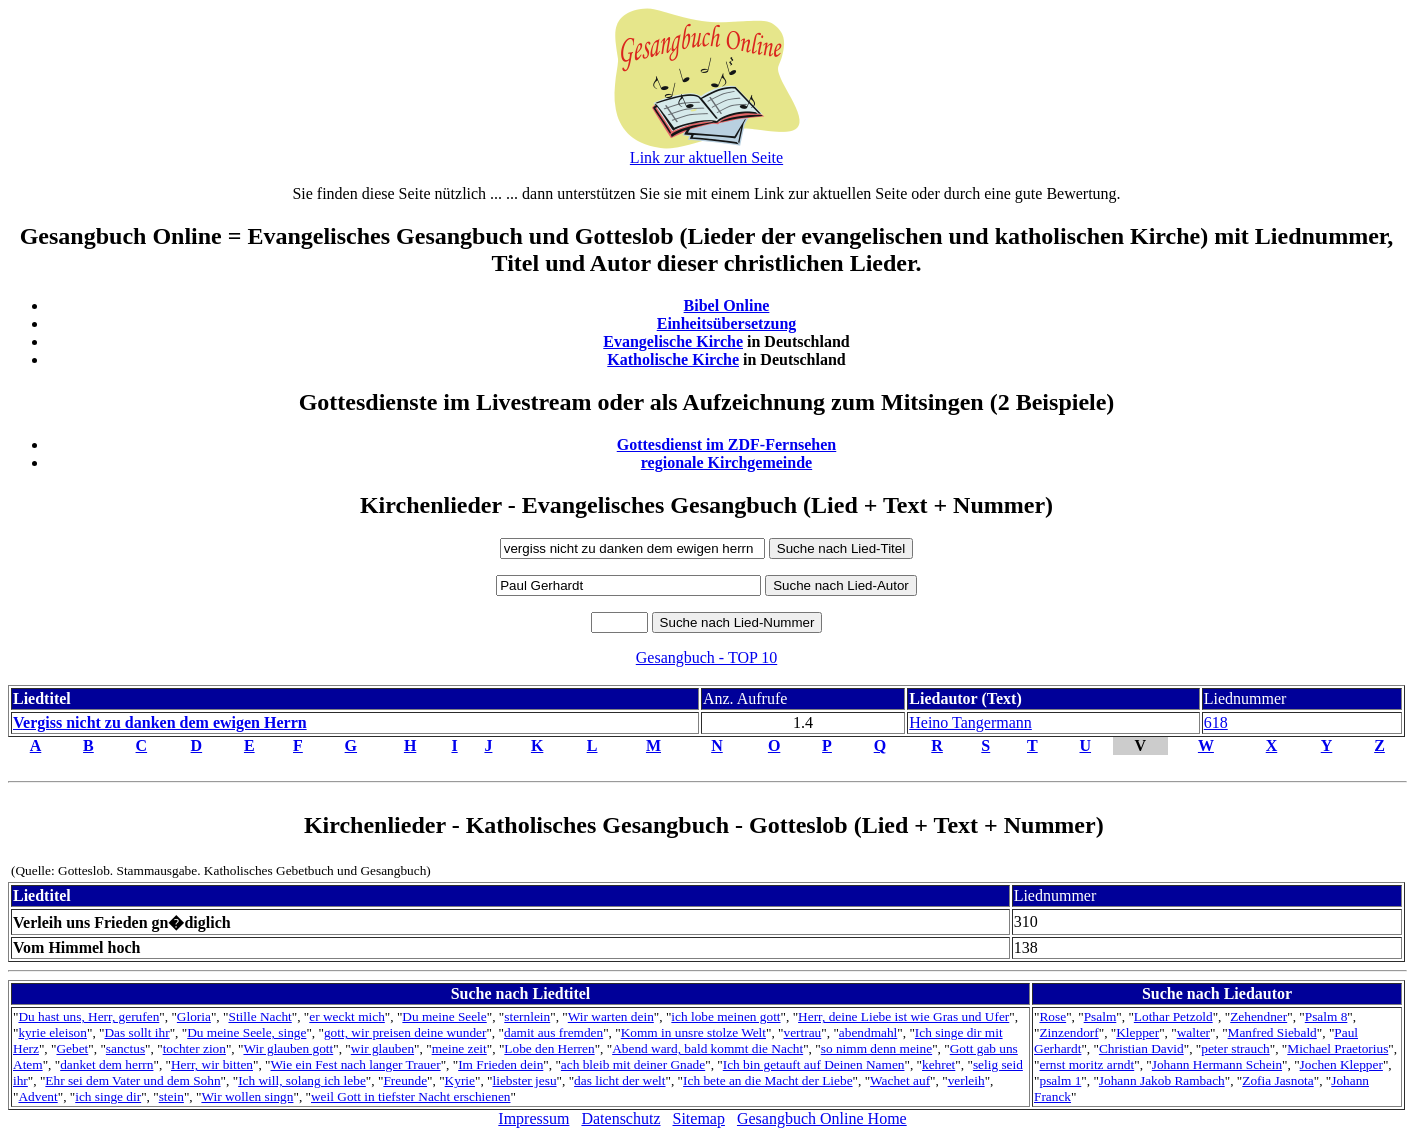 The height and width of the screenshot is (1136, 1413). What do you see at coordinates (1141, 1048) in the screenshot?
I see `Christian David` at bounding box center [1141, 1048].